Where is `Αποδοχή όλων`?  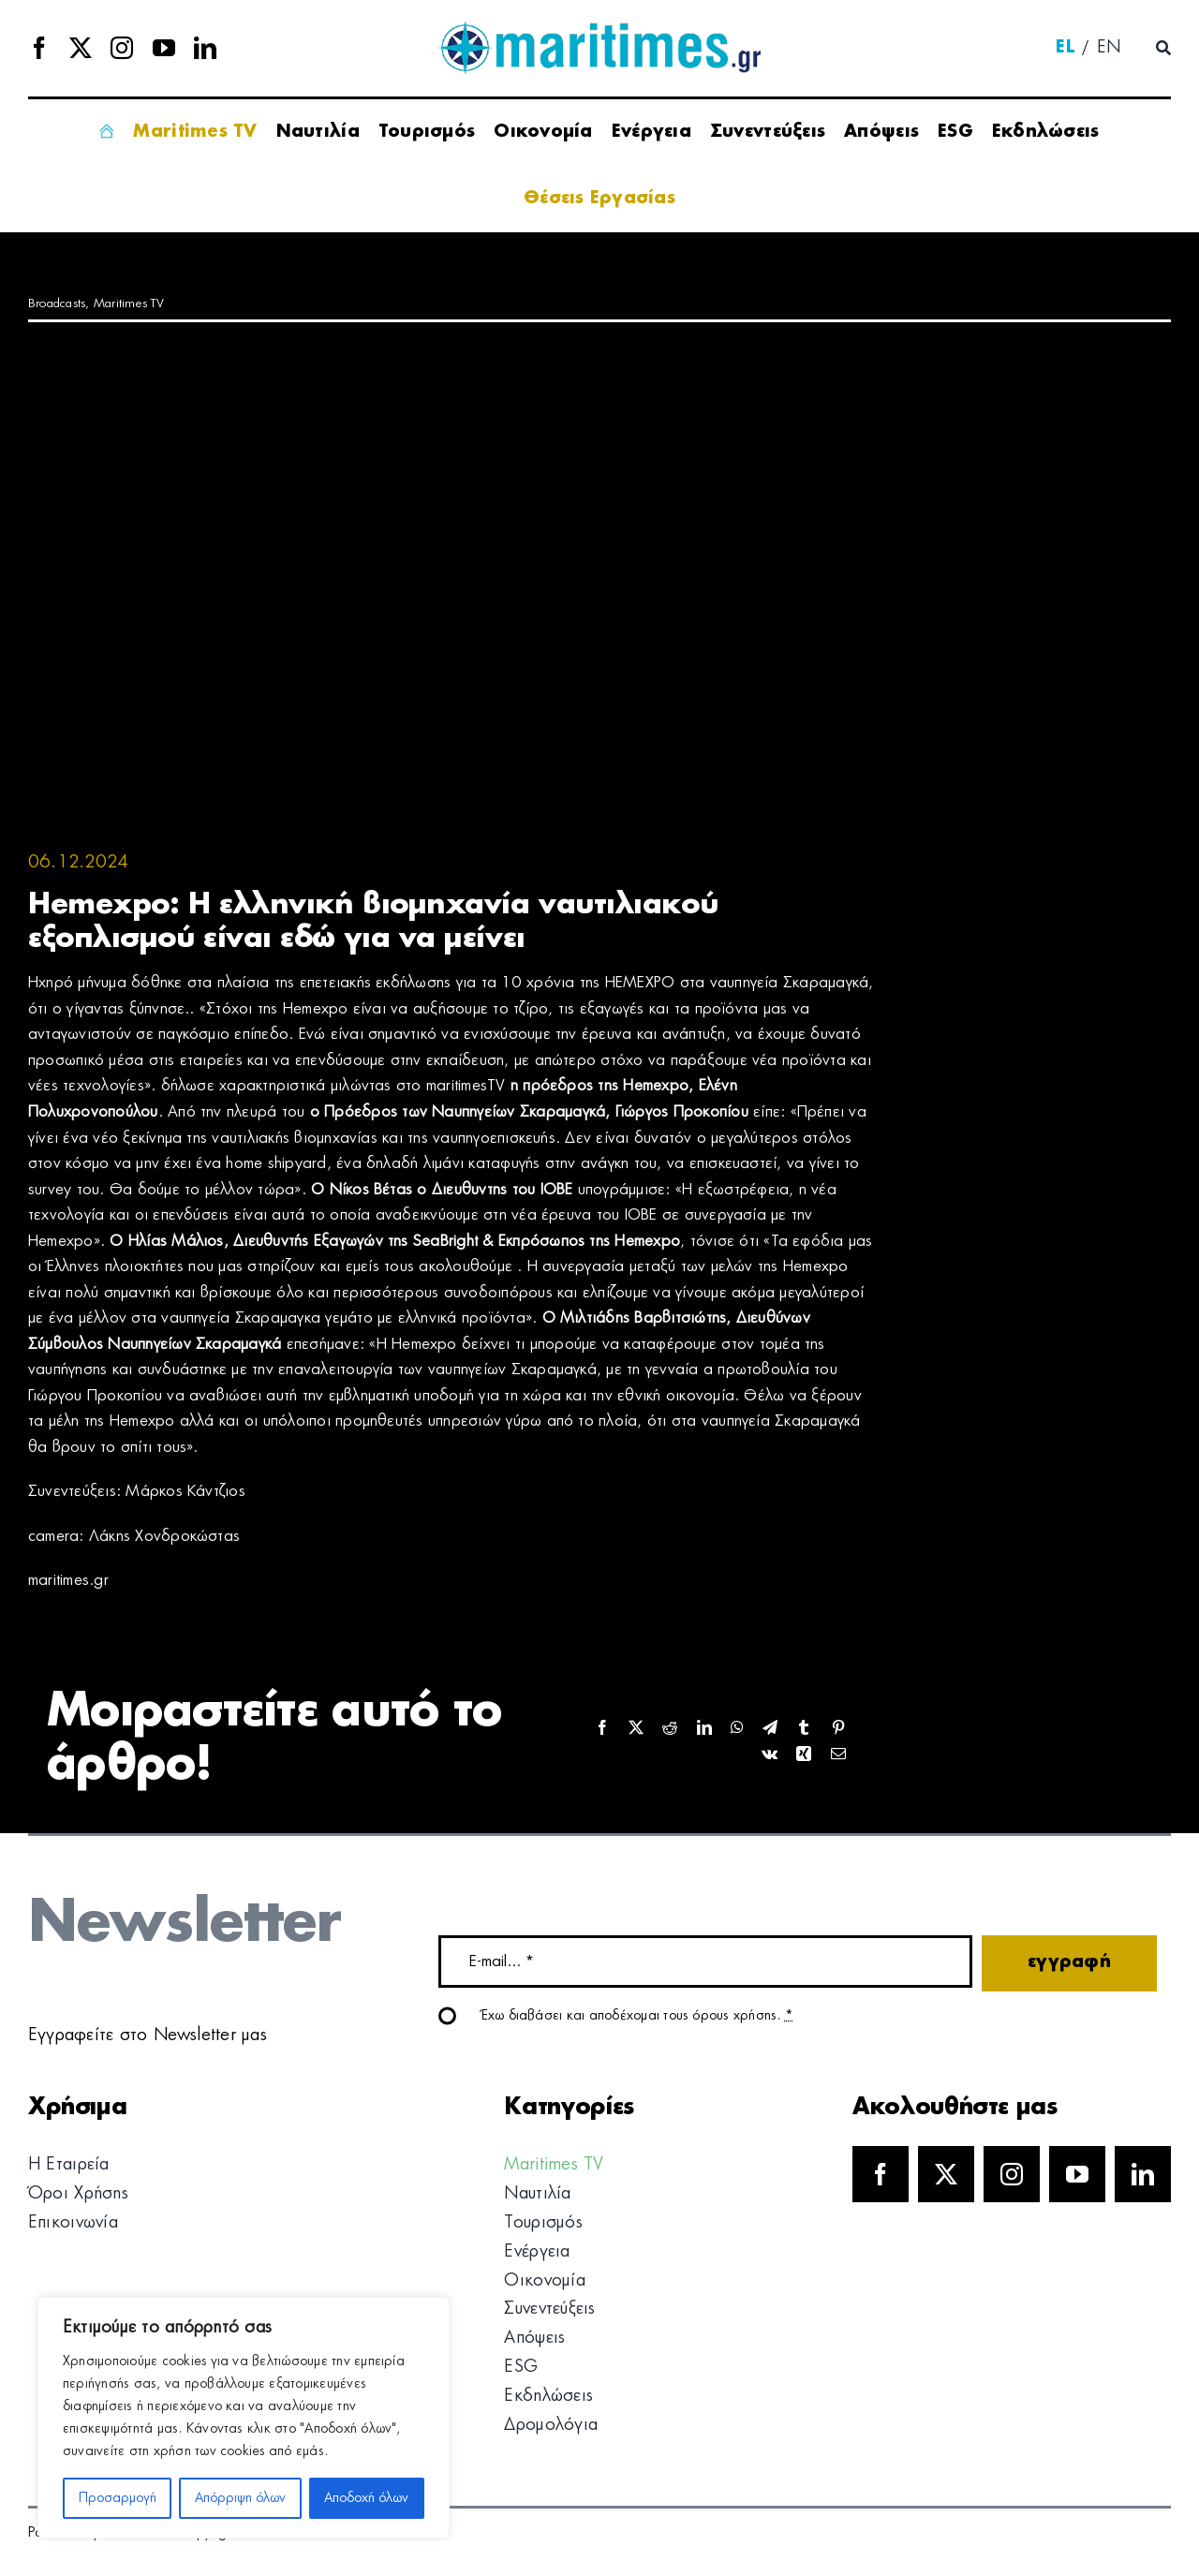
Αποδοχή όλων is located at coordinates (366, 2498).